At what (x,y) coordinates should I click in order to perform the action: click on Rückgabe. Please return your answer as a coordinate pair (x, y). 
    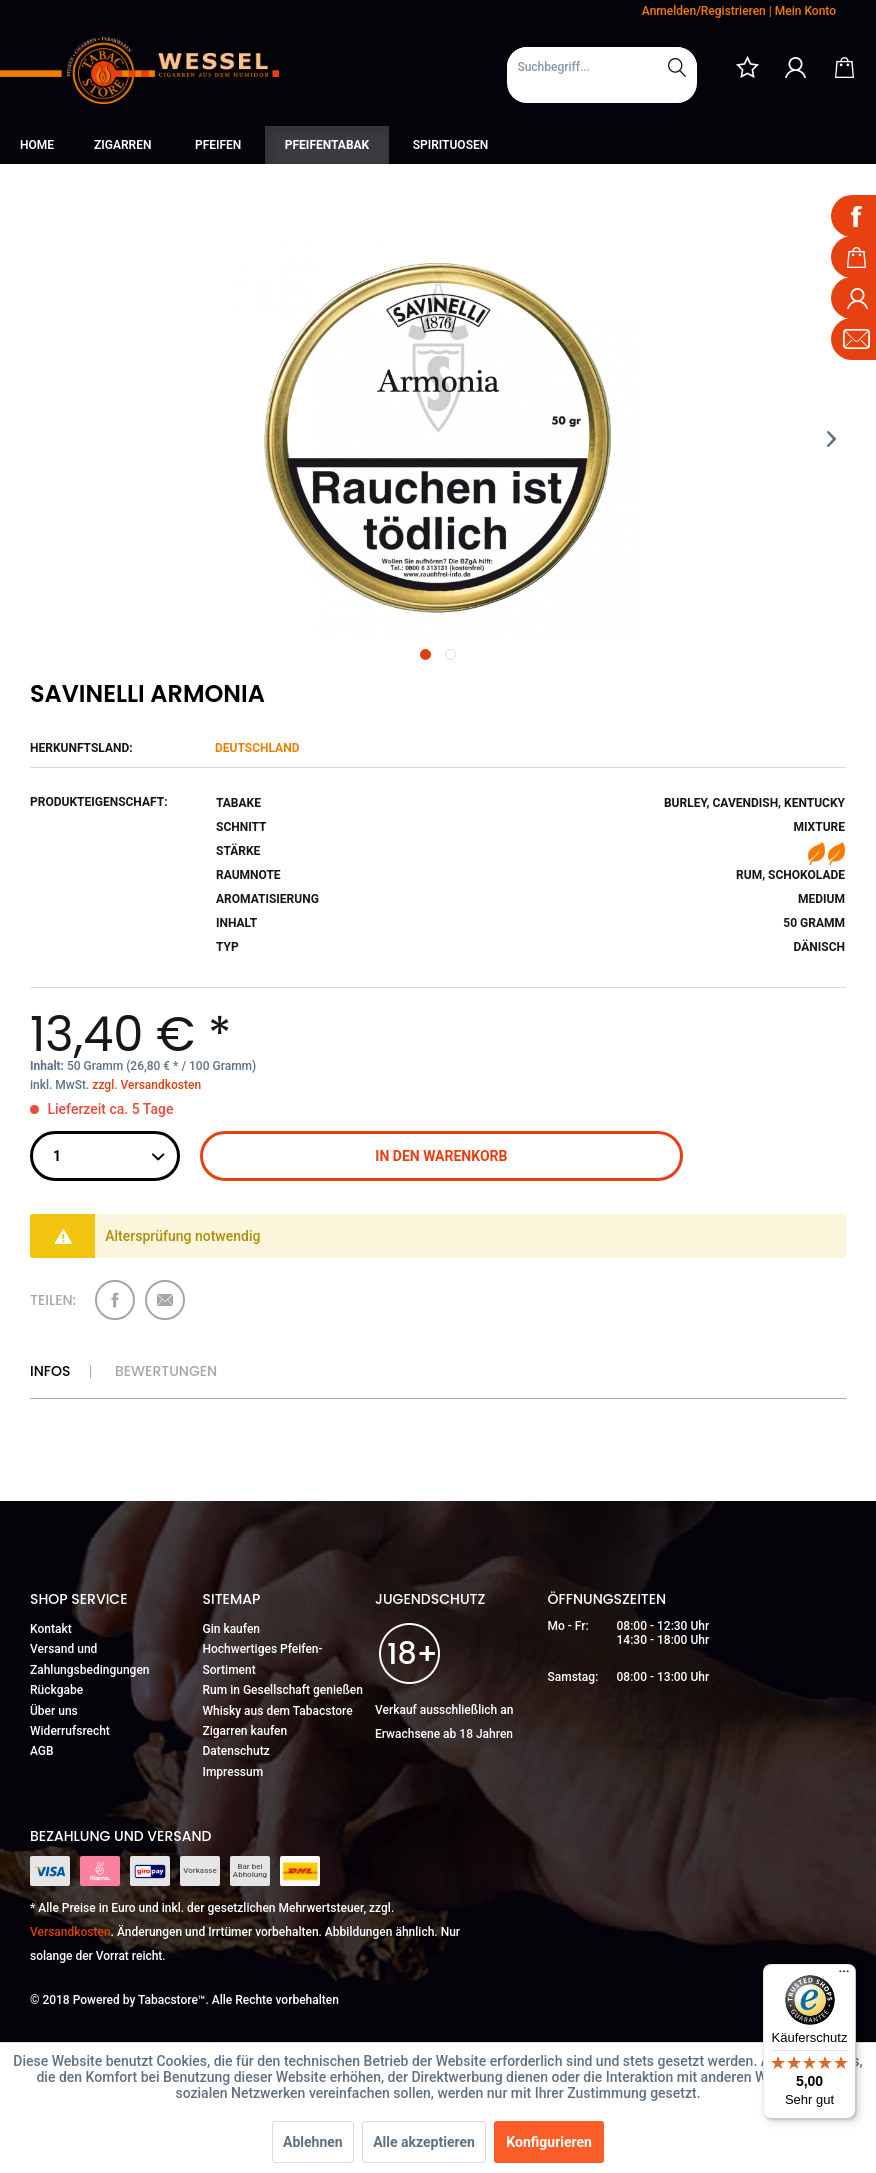
    Looking at the image, I should click on (56, 1690).